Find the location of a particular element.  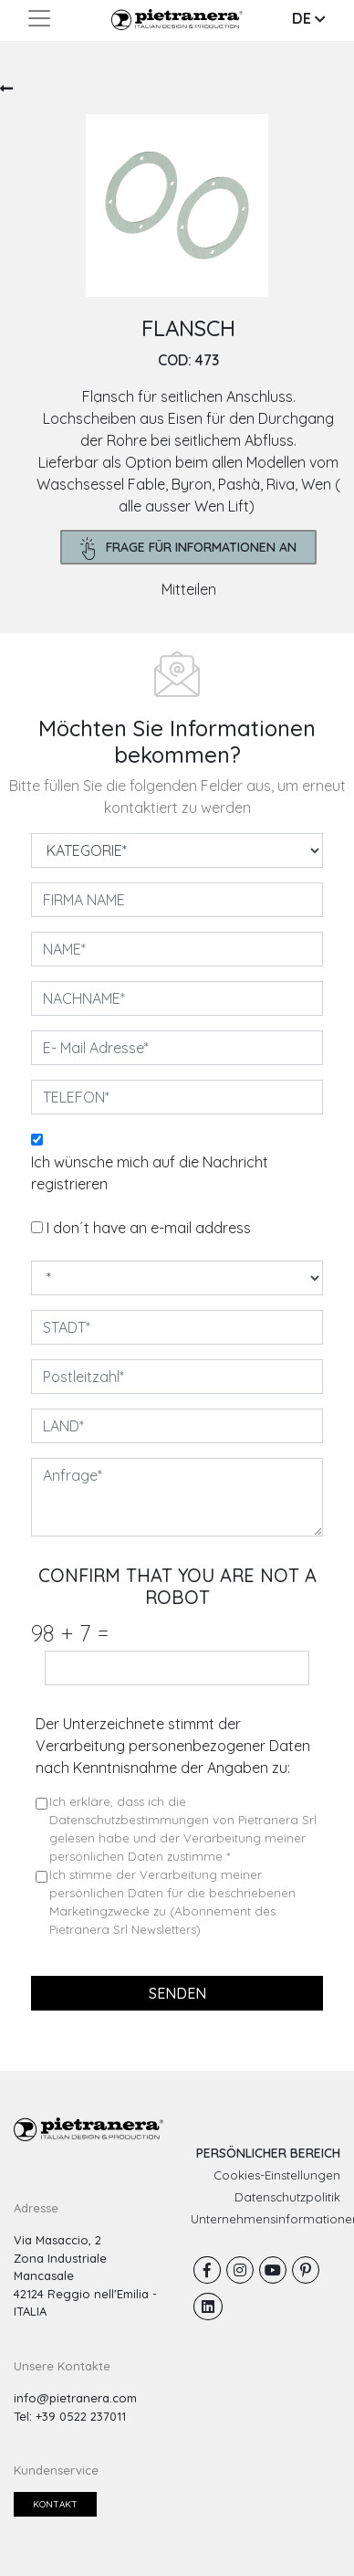

frage für Informationen an is located at coordinates (188, 548).